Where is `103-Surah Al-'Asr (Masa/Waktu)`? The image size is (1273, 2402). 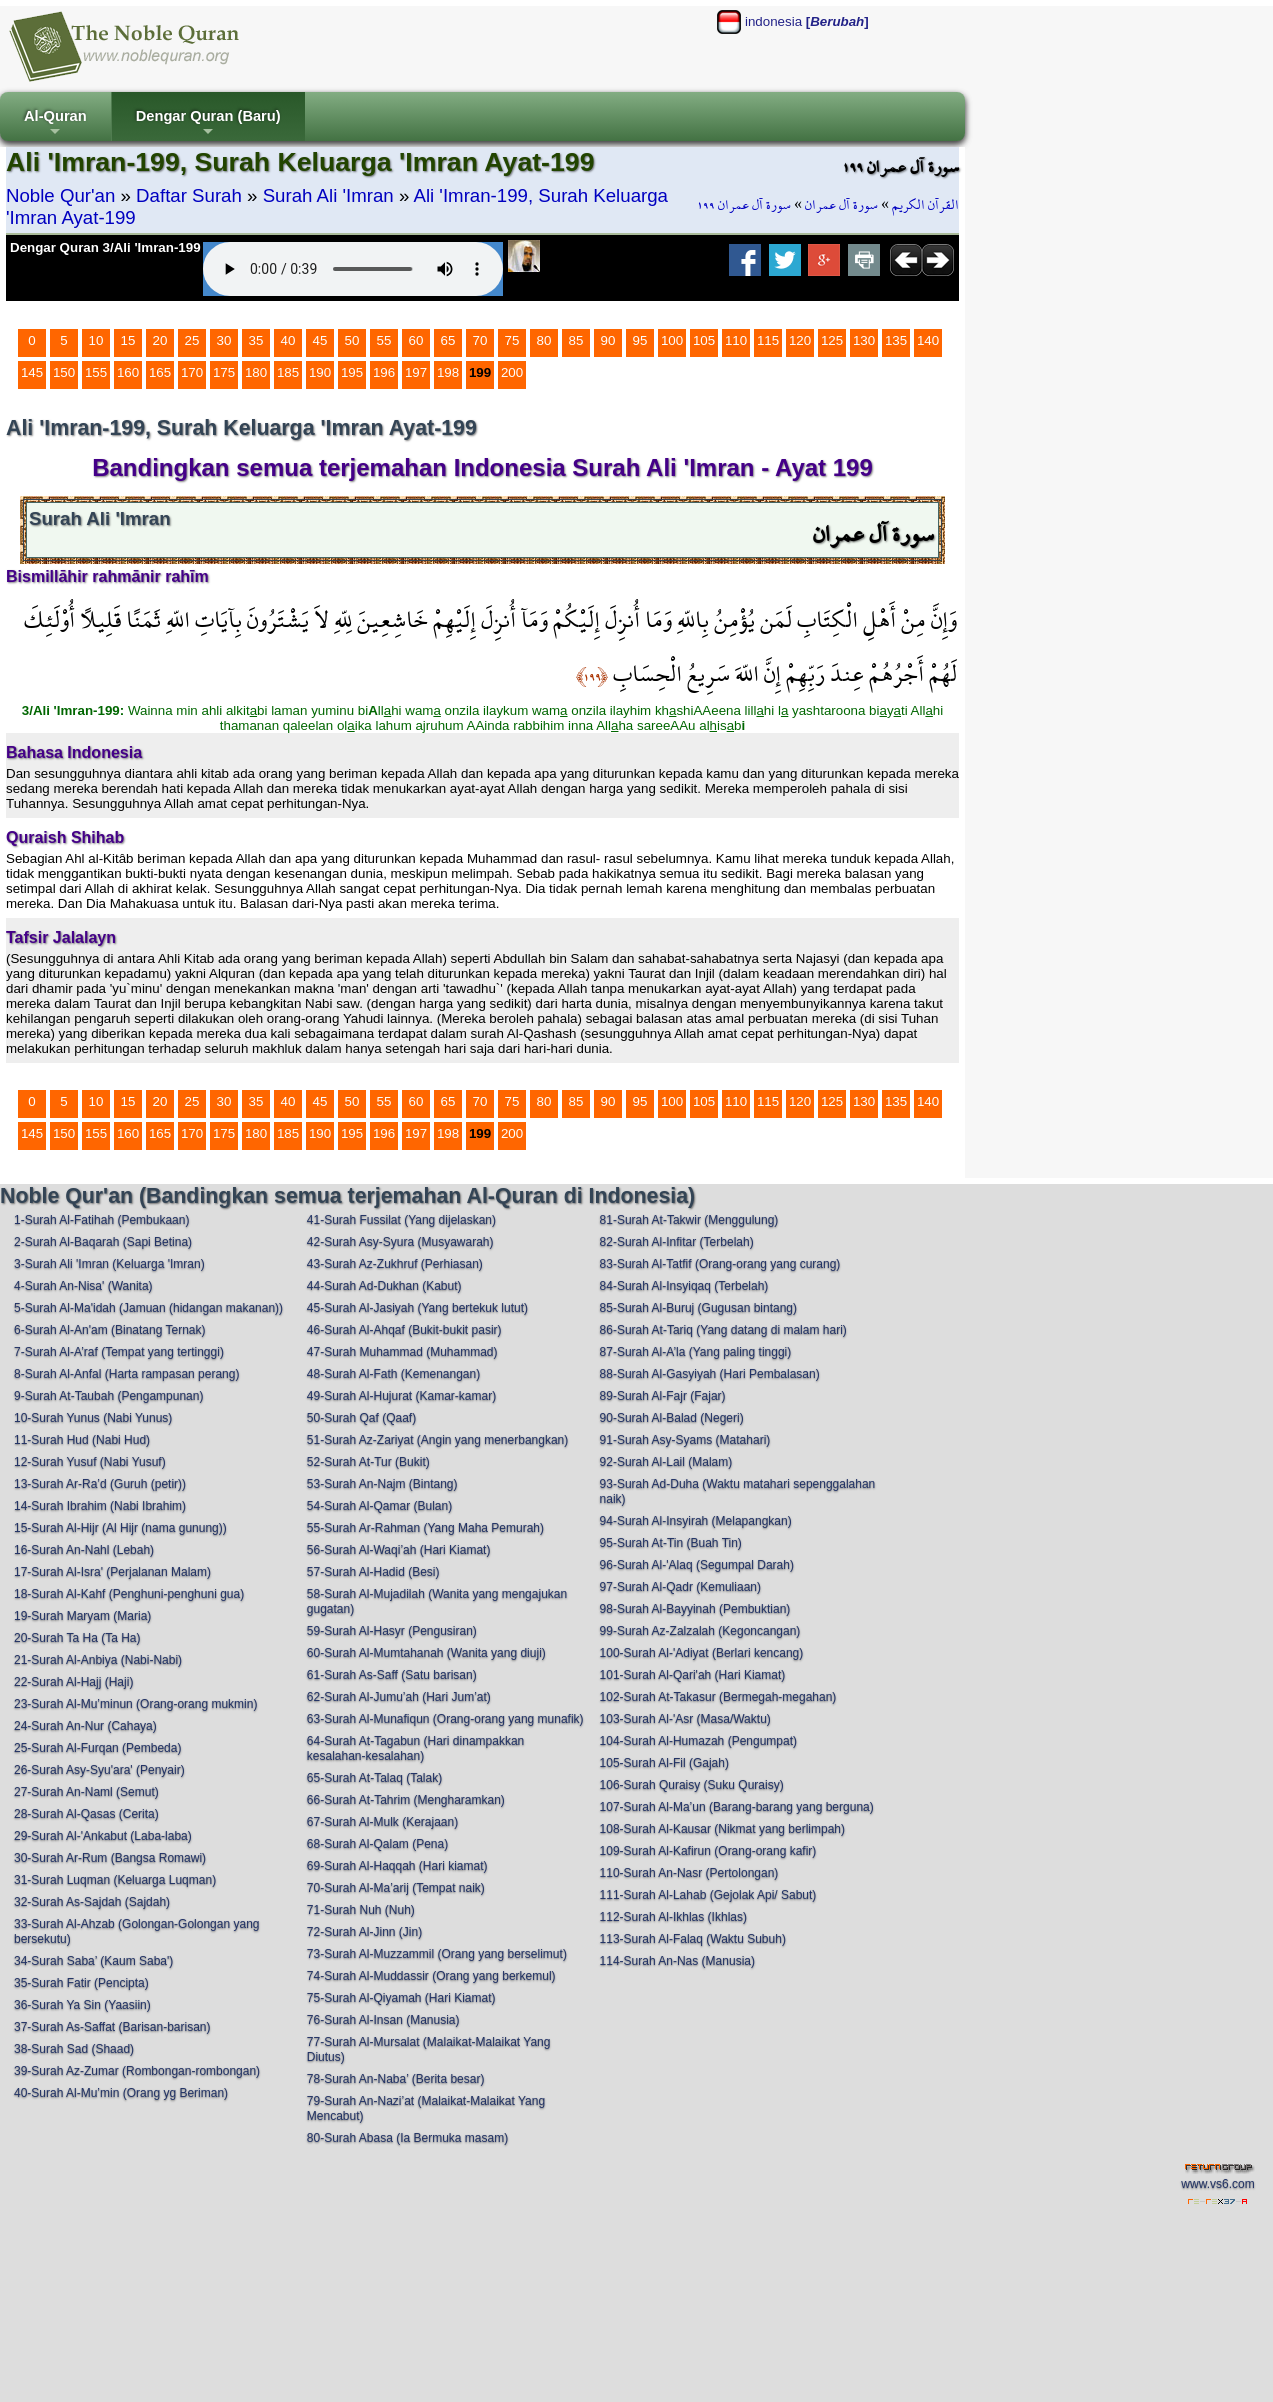
103-Surah Al-'Asr (Masa/Waktu) is located at coordinates (685, 1719).